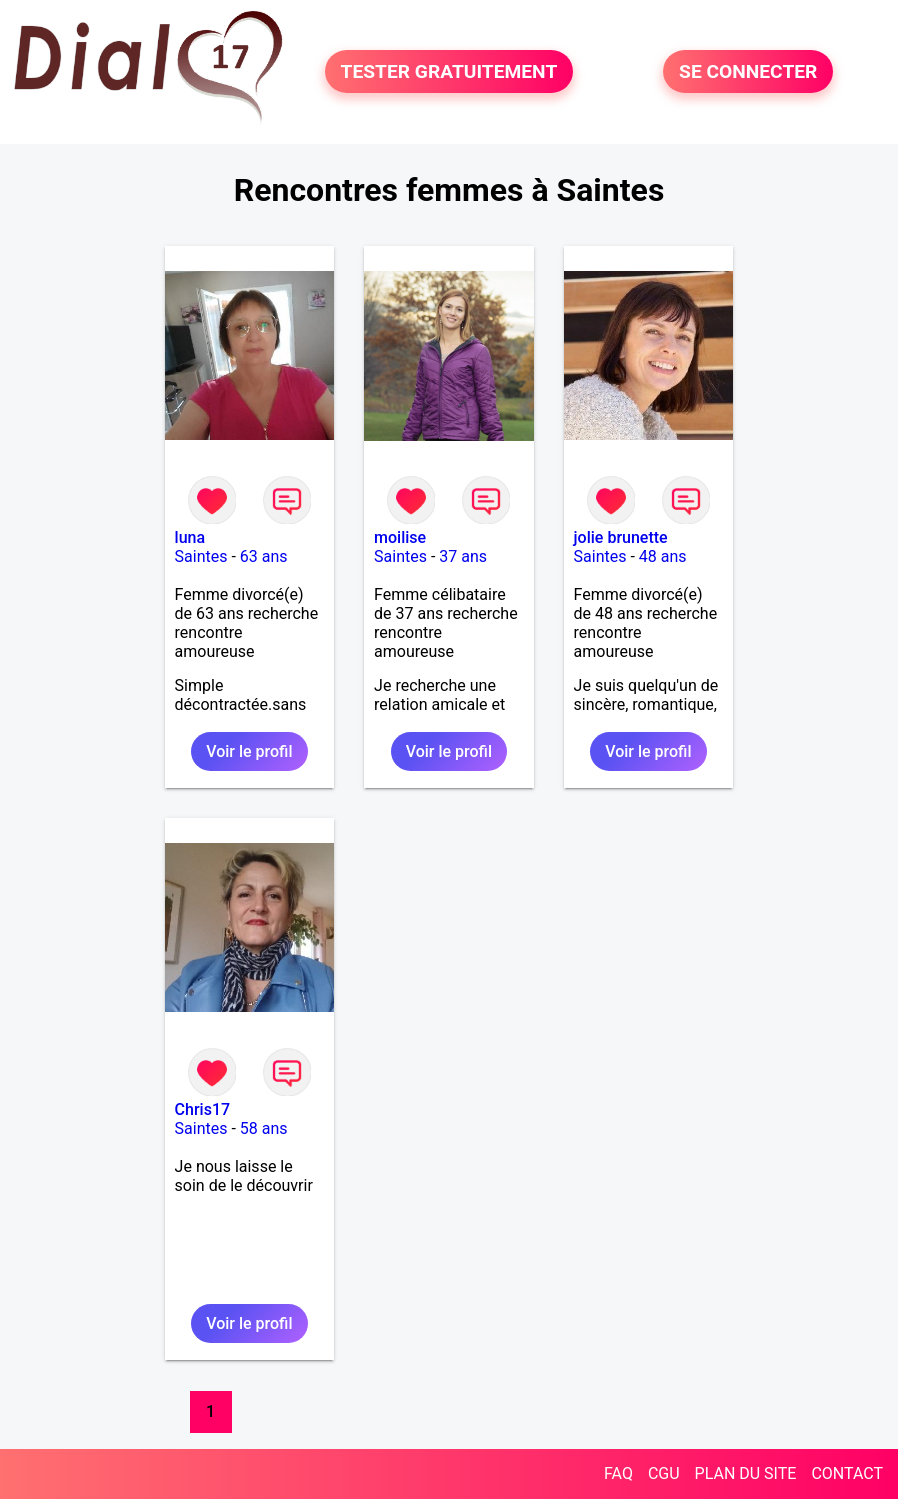 This screenshot has width=898, height=1499. What do you see at coordinates (201, 556) in the screenshot?
I see `Saintes` at bounding box center [201, 556].